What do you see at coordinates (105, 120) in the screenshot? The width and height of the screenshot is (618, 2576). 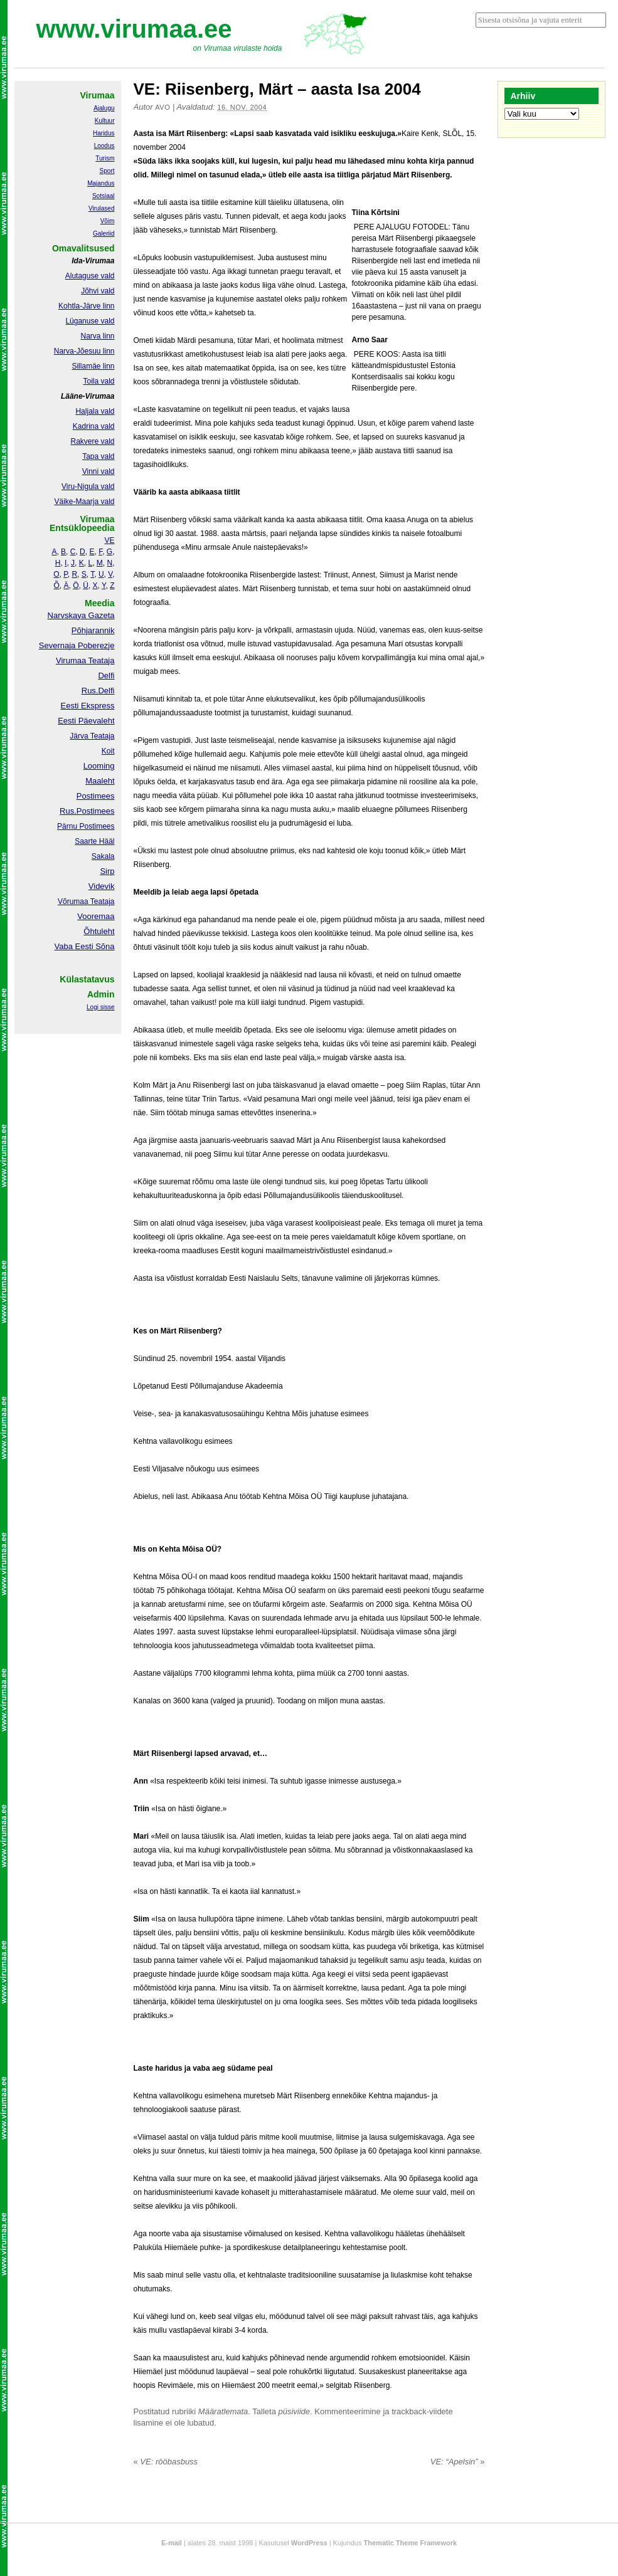 I see `Kultuur` at bounding box center [105, 120].